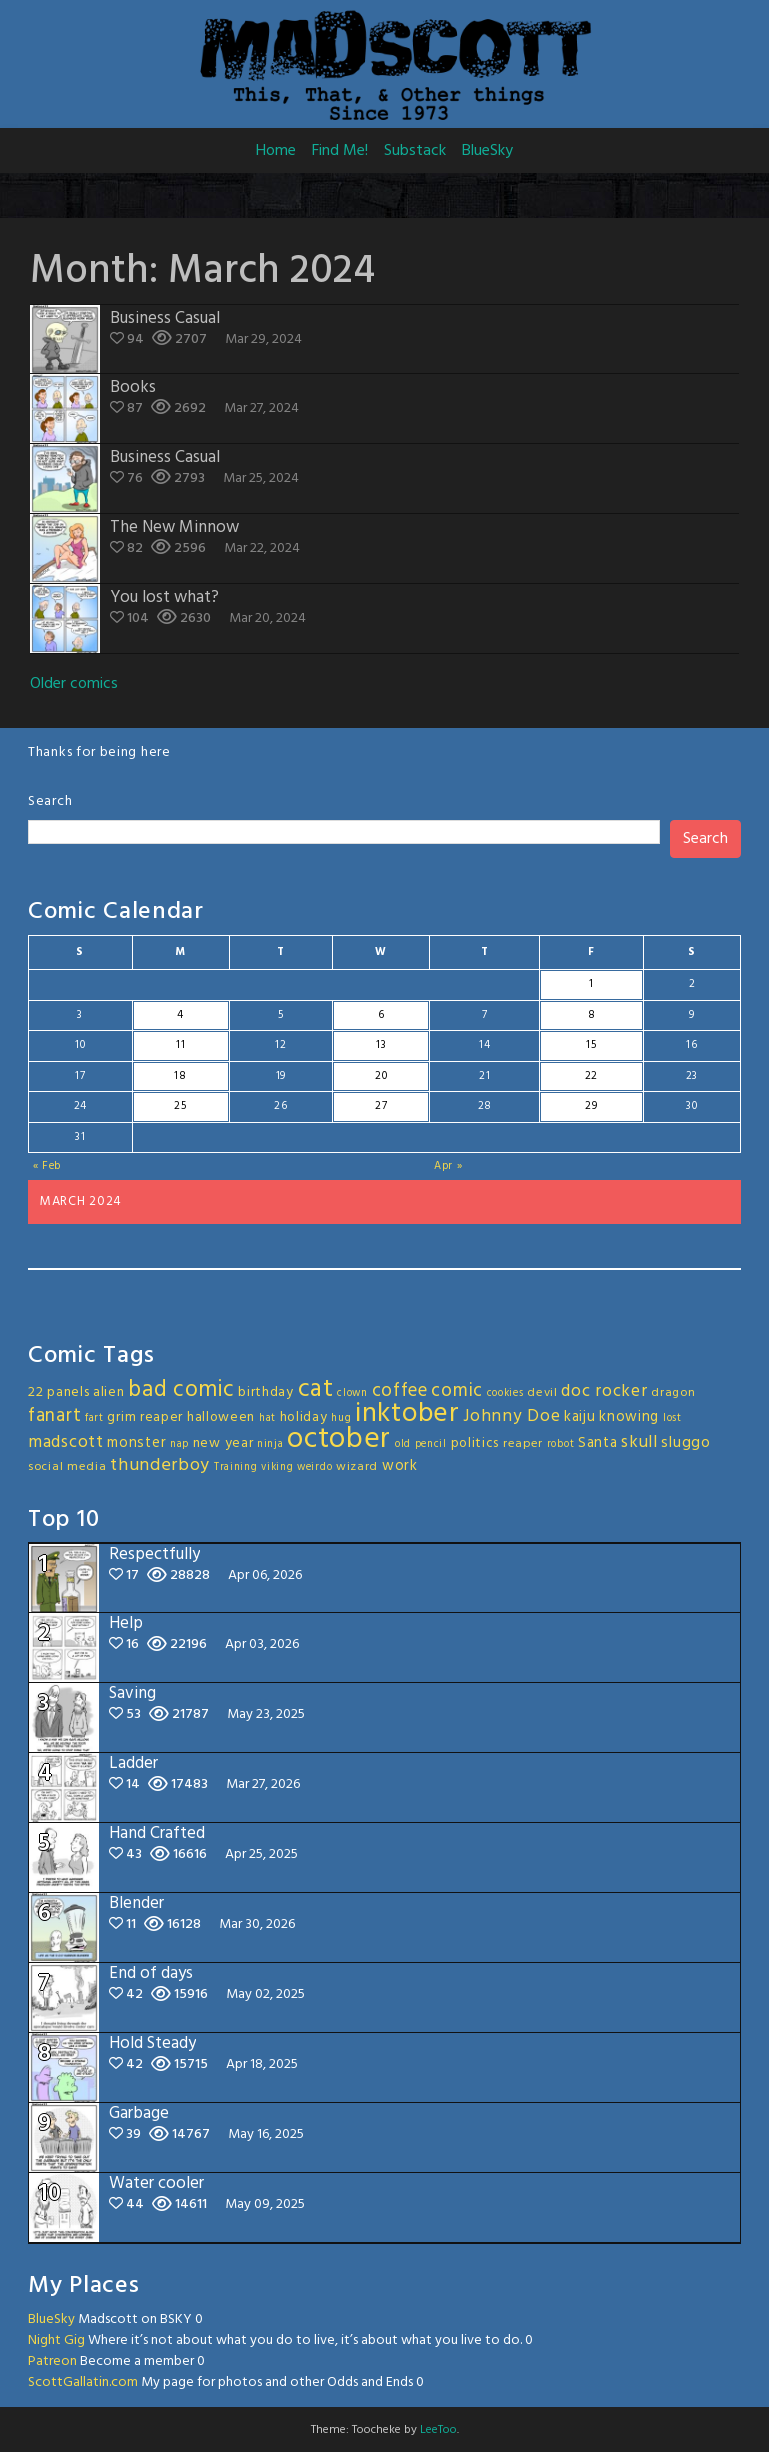  What do you see at coordinates (505, 1393) in the screenshot?
I see `cookies [cookies (2 items)]` at bounding box center [505, 1393].